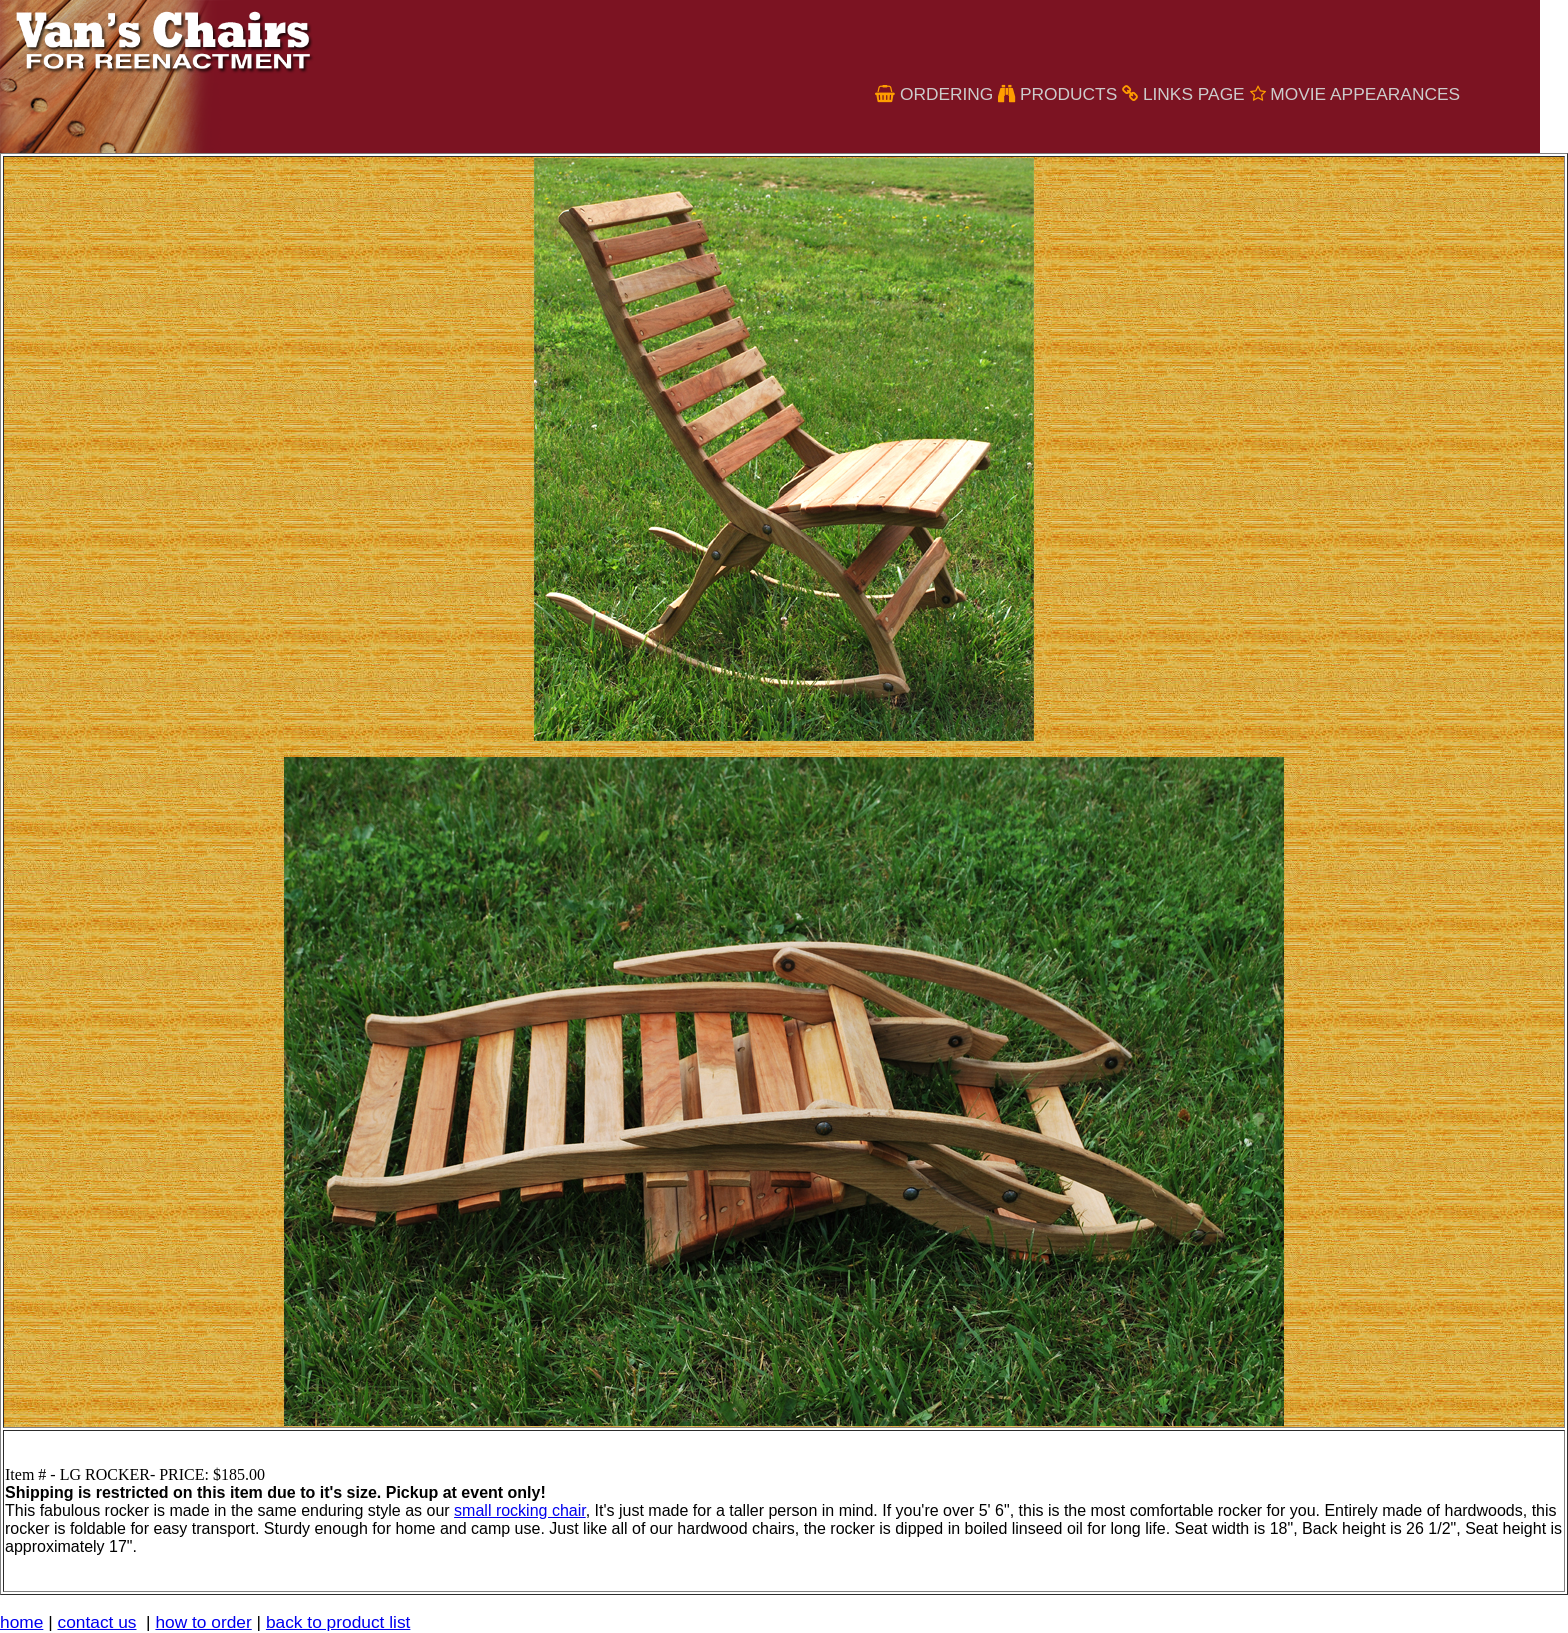  Describe the element at coordinates (203, 1622) in the screenshot. I see `how to order` at that location.